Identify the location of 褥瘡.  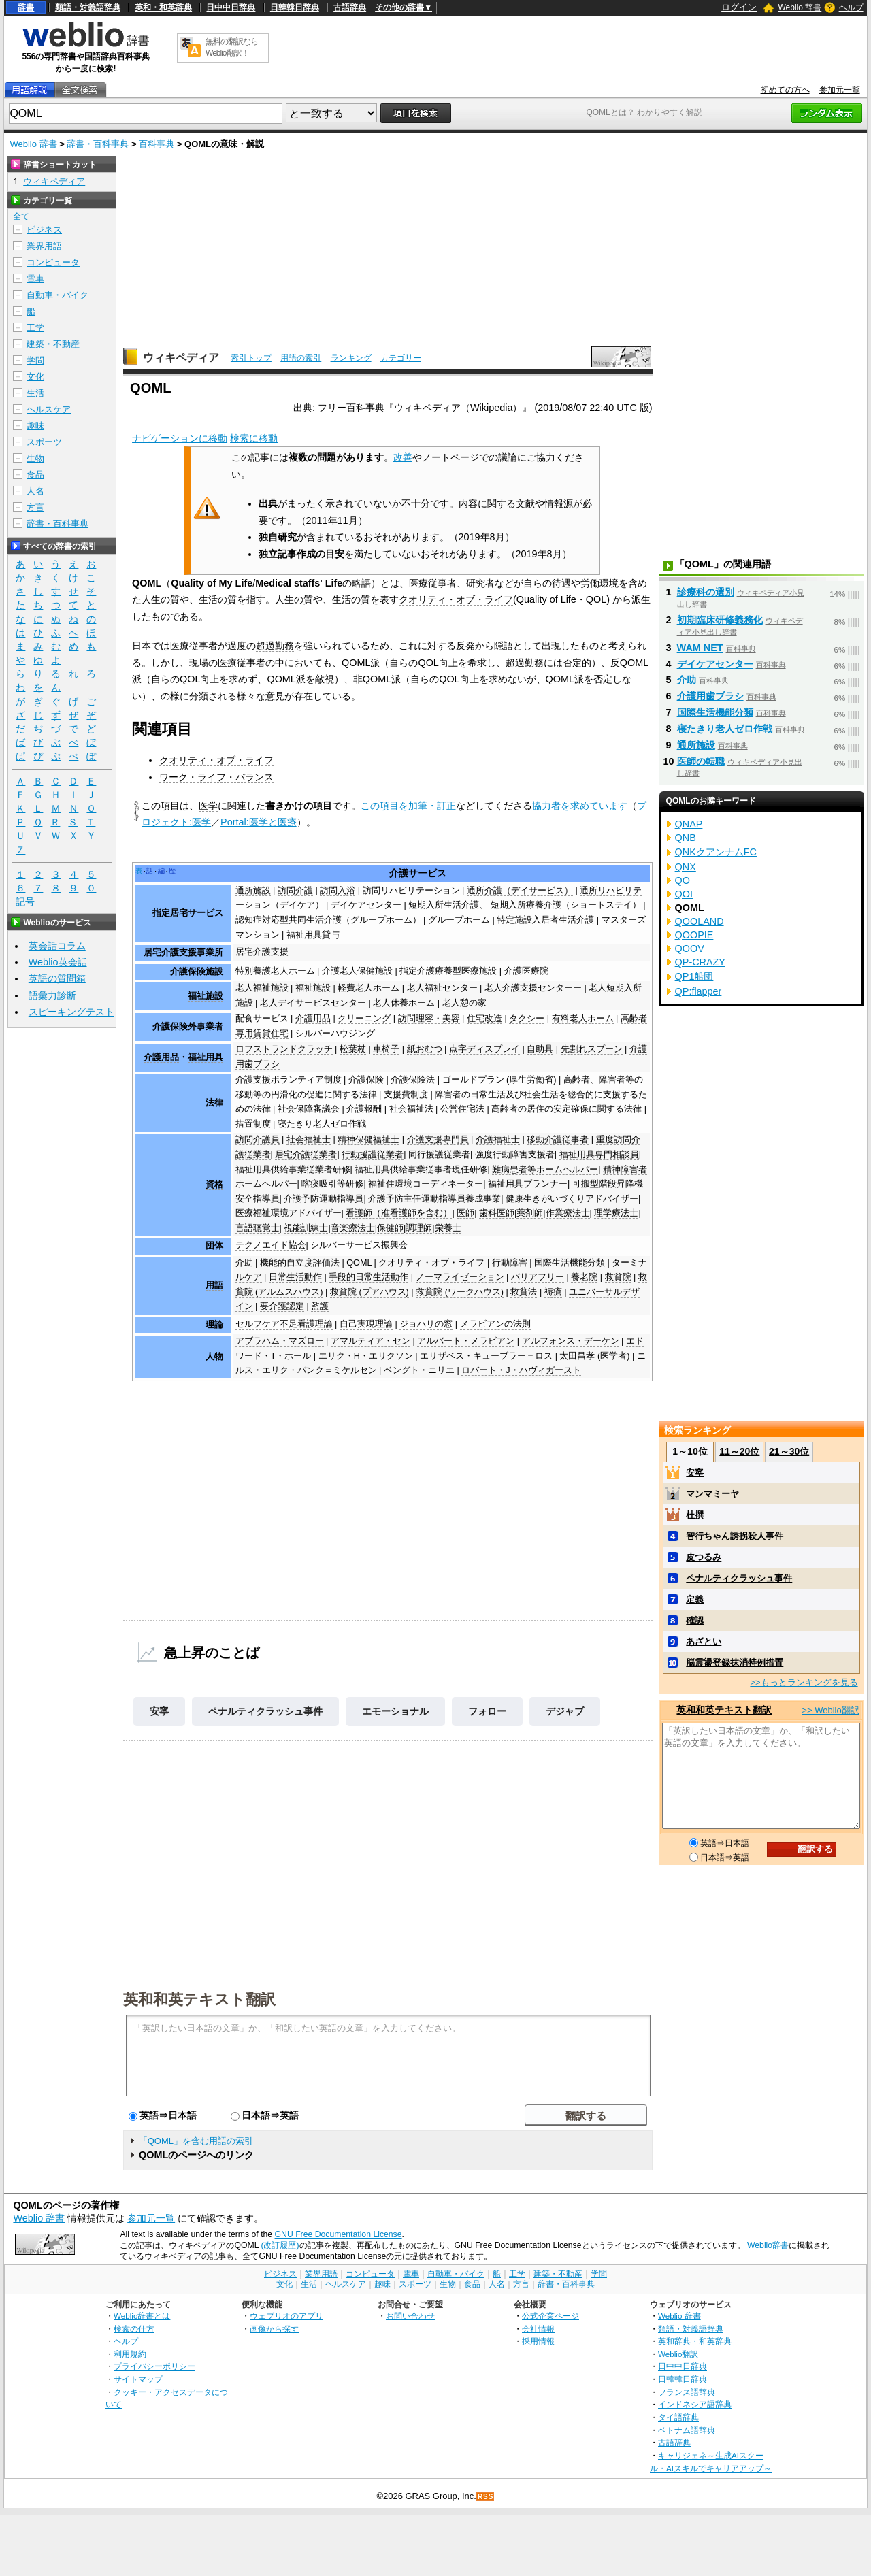
(553, 1292).